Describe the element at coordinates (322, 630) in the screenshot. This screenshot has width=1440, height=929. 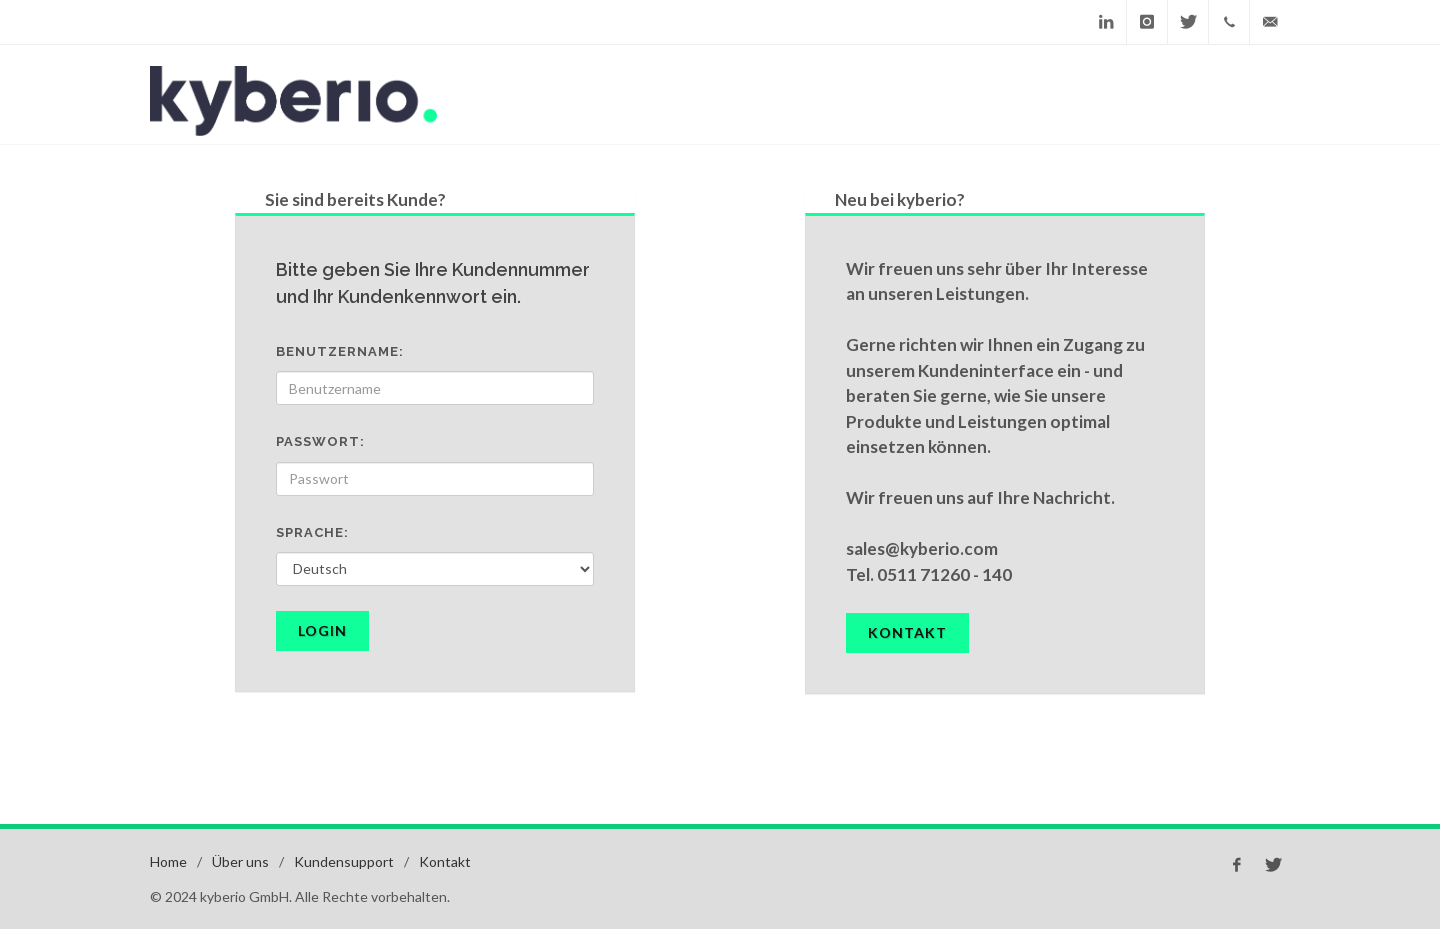
I see `Login` at that location.